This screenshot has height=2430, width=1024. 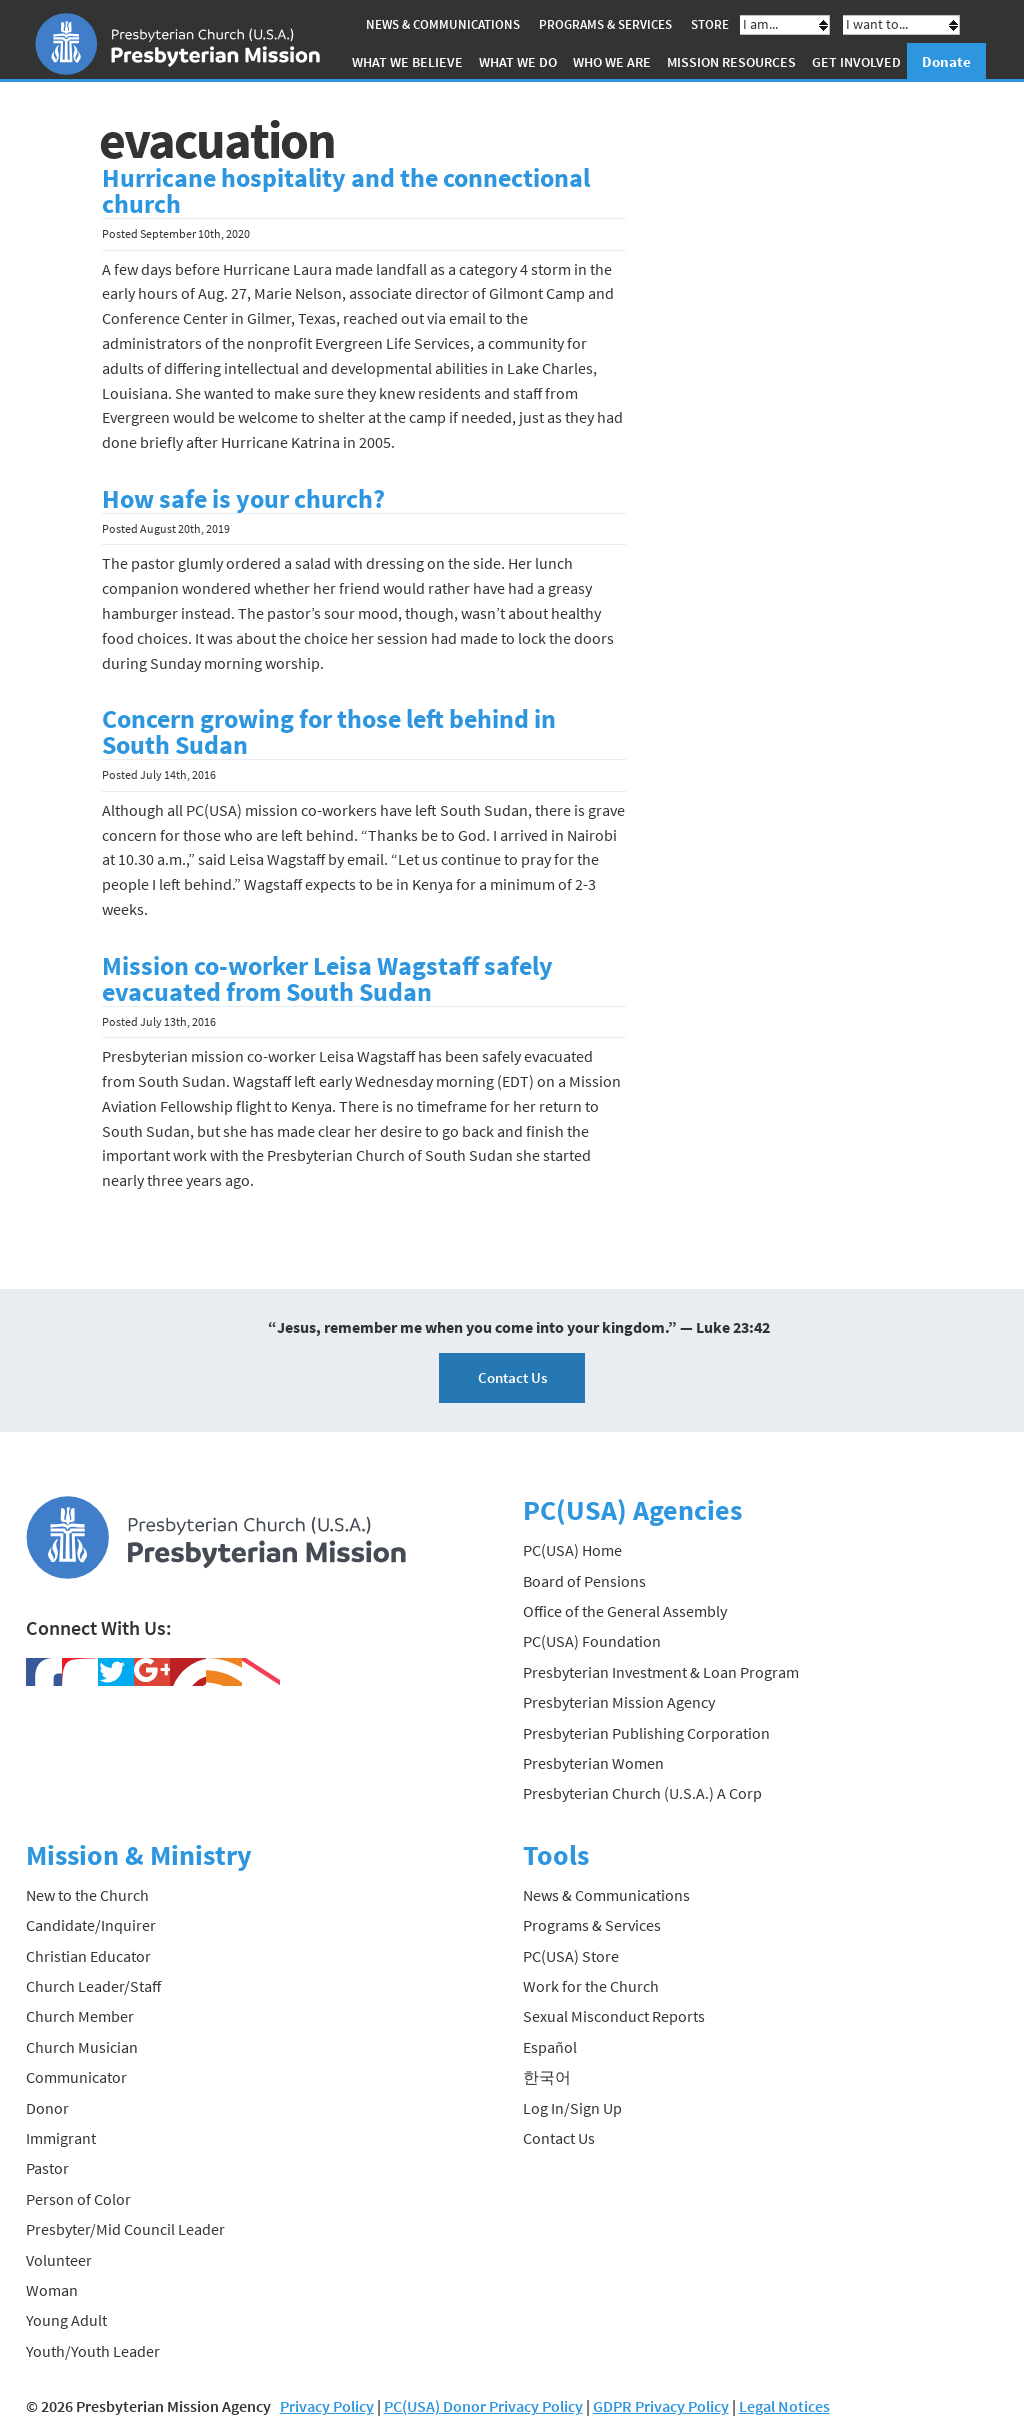 I want to click on Candidate/Inquirer, so click(x=91, y=1925).